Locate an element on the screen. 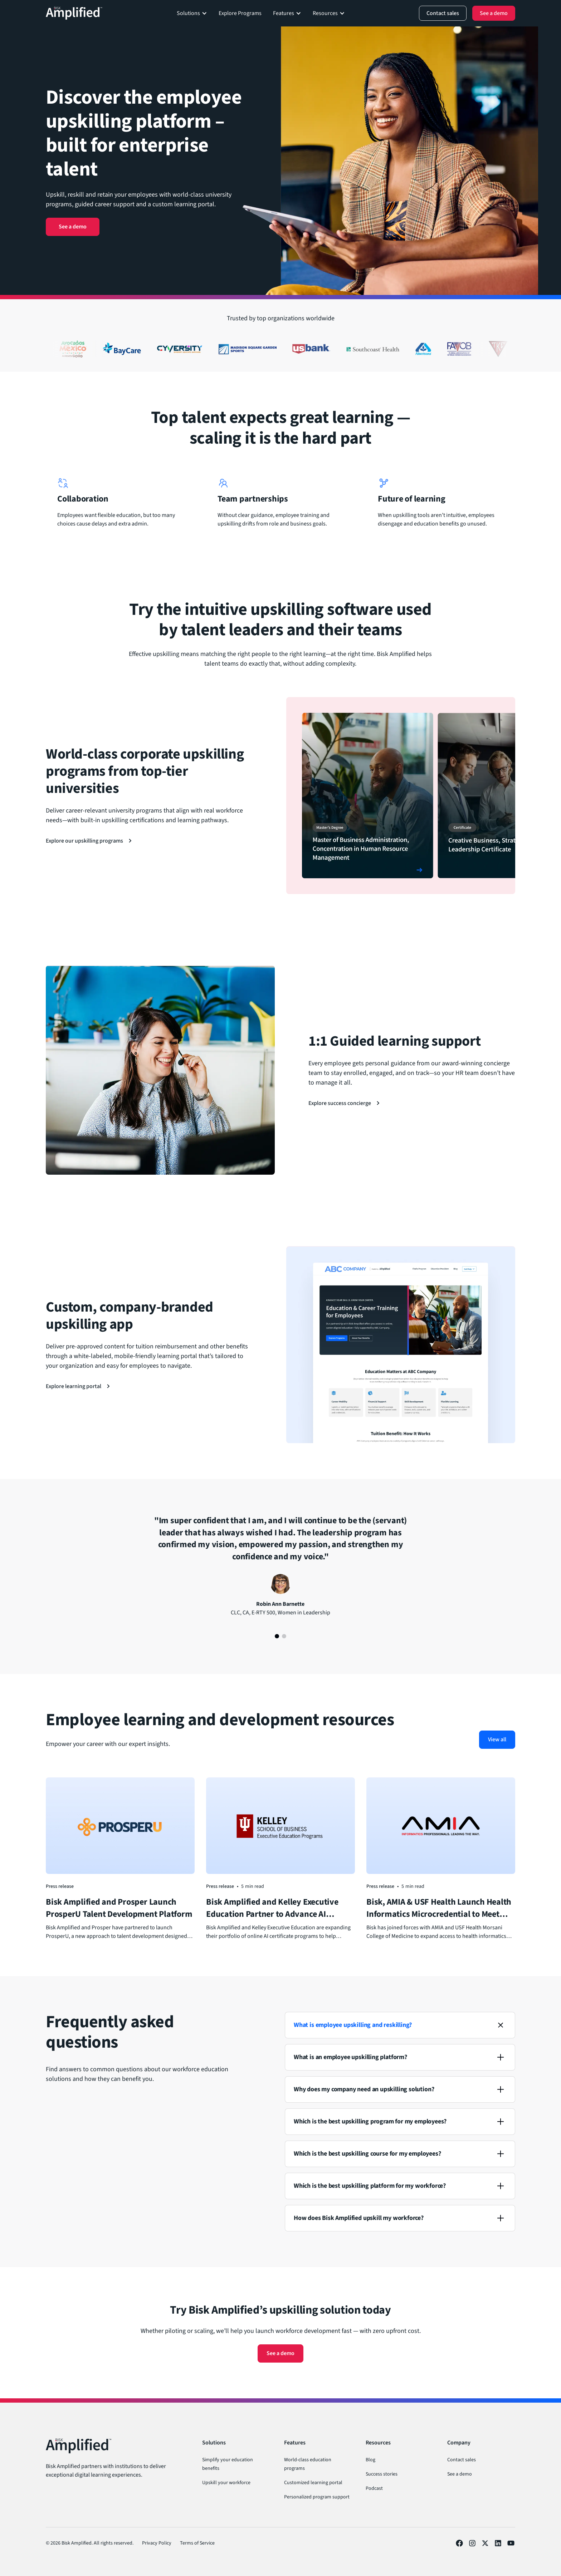 This screenshot has height=2576, width=561. Customized learning portal is located at coordinates (313, 2482).